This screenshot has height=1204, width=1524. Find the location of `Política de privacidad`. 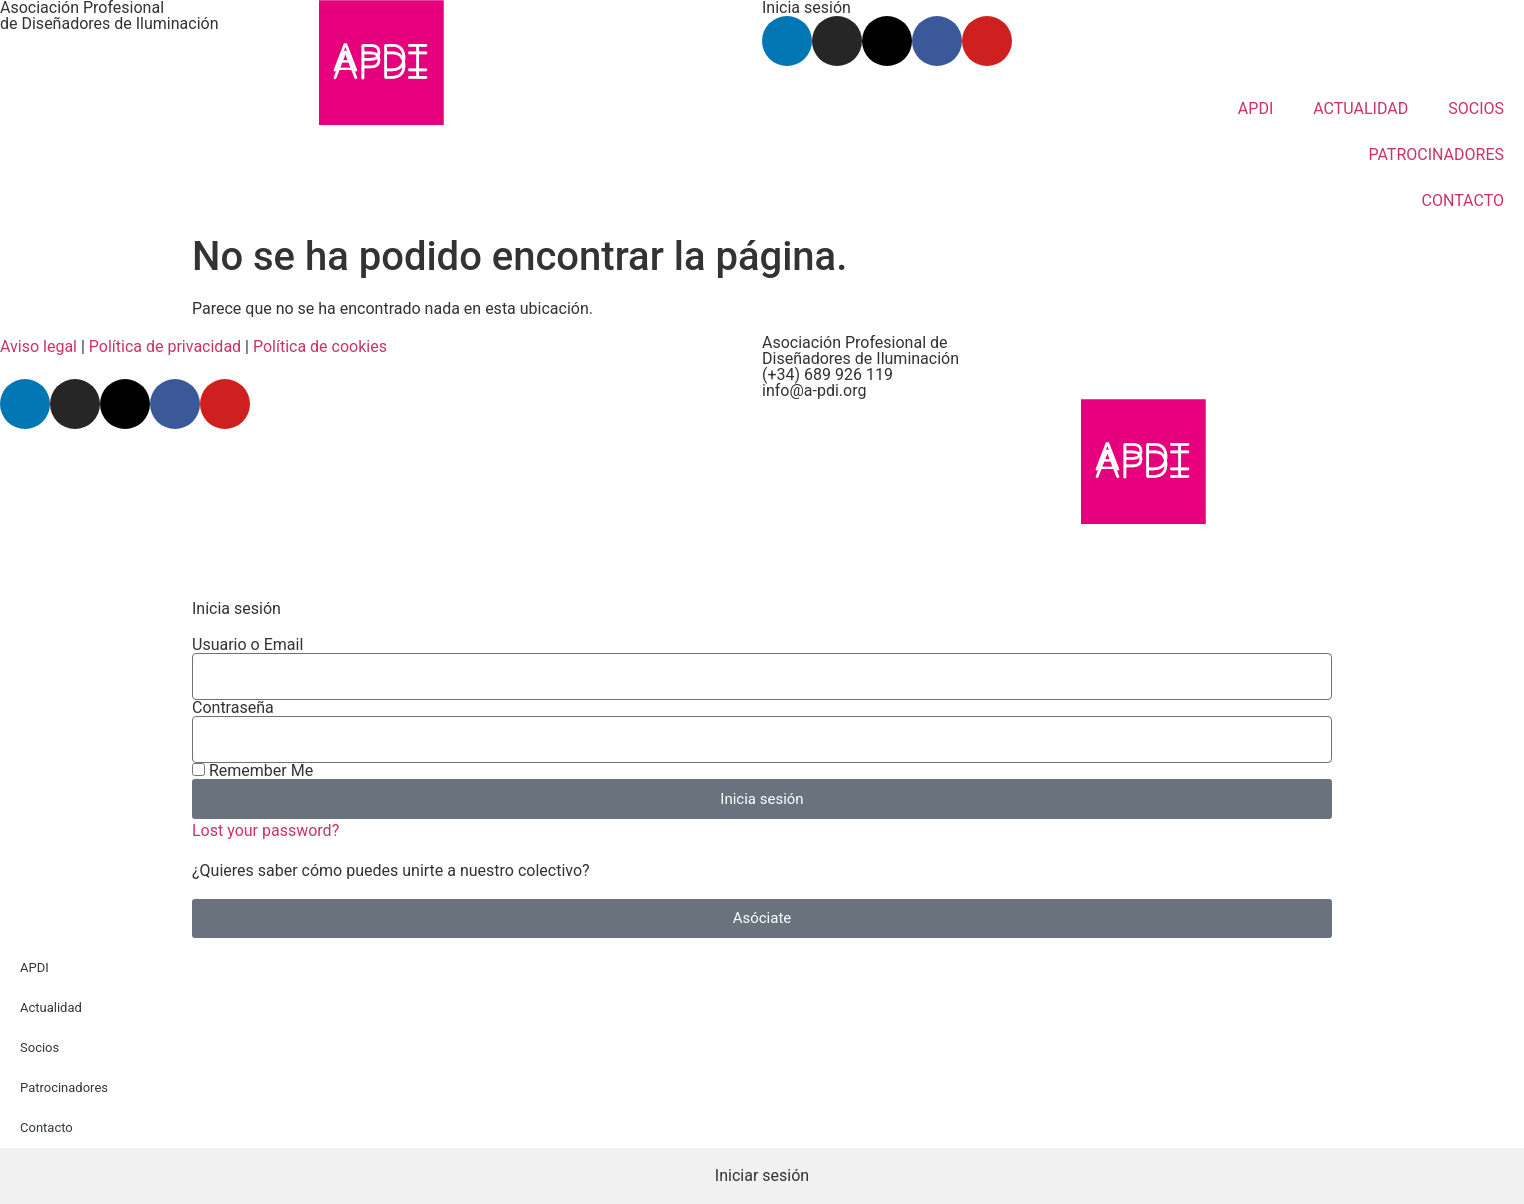

Política de privacidad is located at coordinates (165, 346).